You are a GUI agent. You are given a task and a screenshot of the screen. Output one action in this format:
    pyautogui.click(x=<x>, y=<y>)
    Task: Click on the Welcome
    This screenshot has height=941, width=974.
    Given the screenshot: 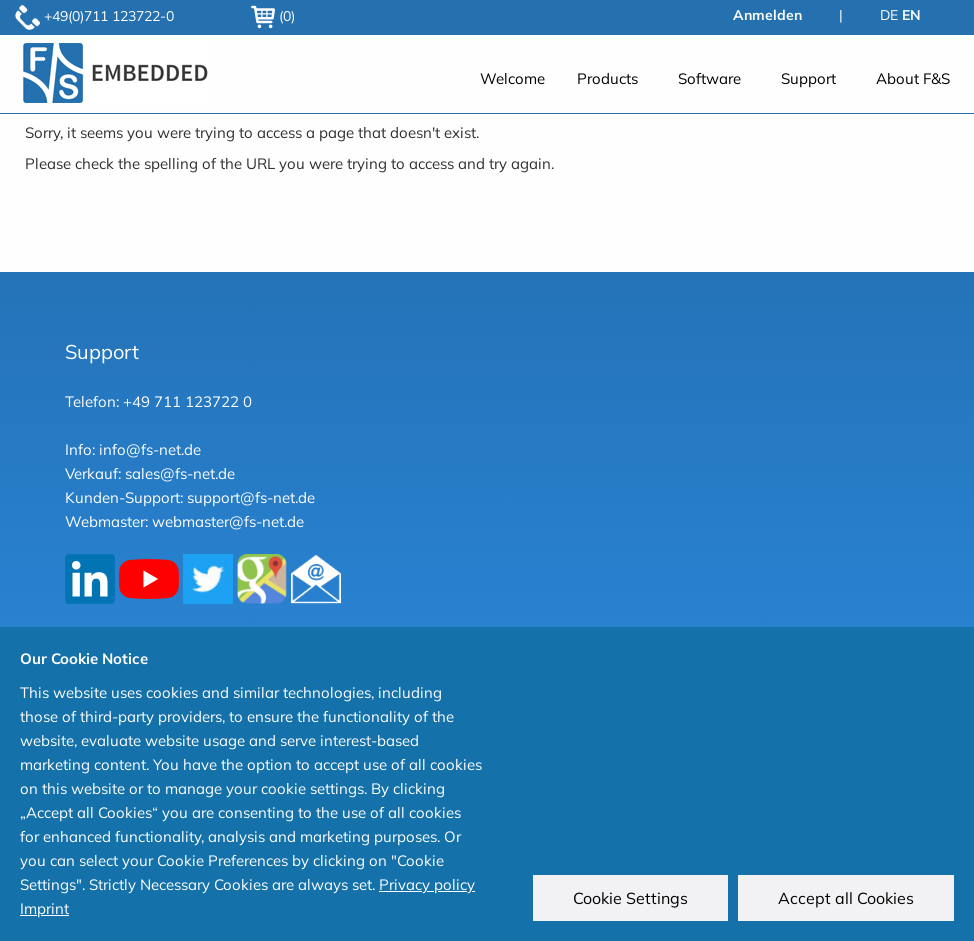 What is the action you would take?
    pyautogui.click(x=512, y=78)
    